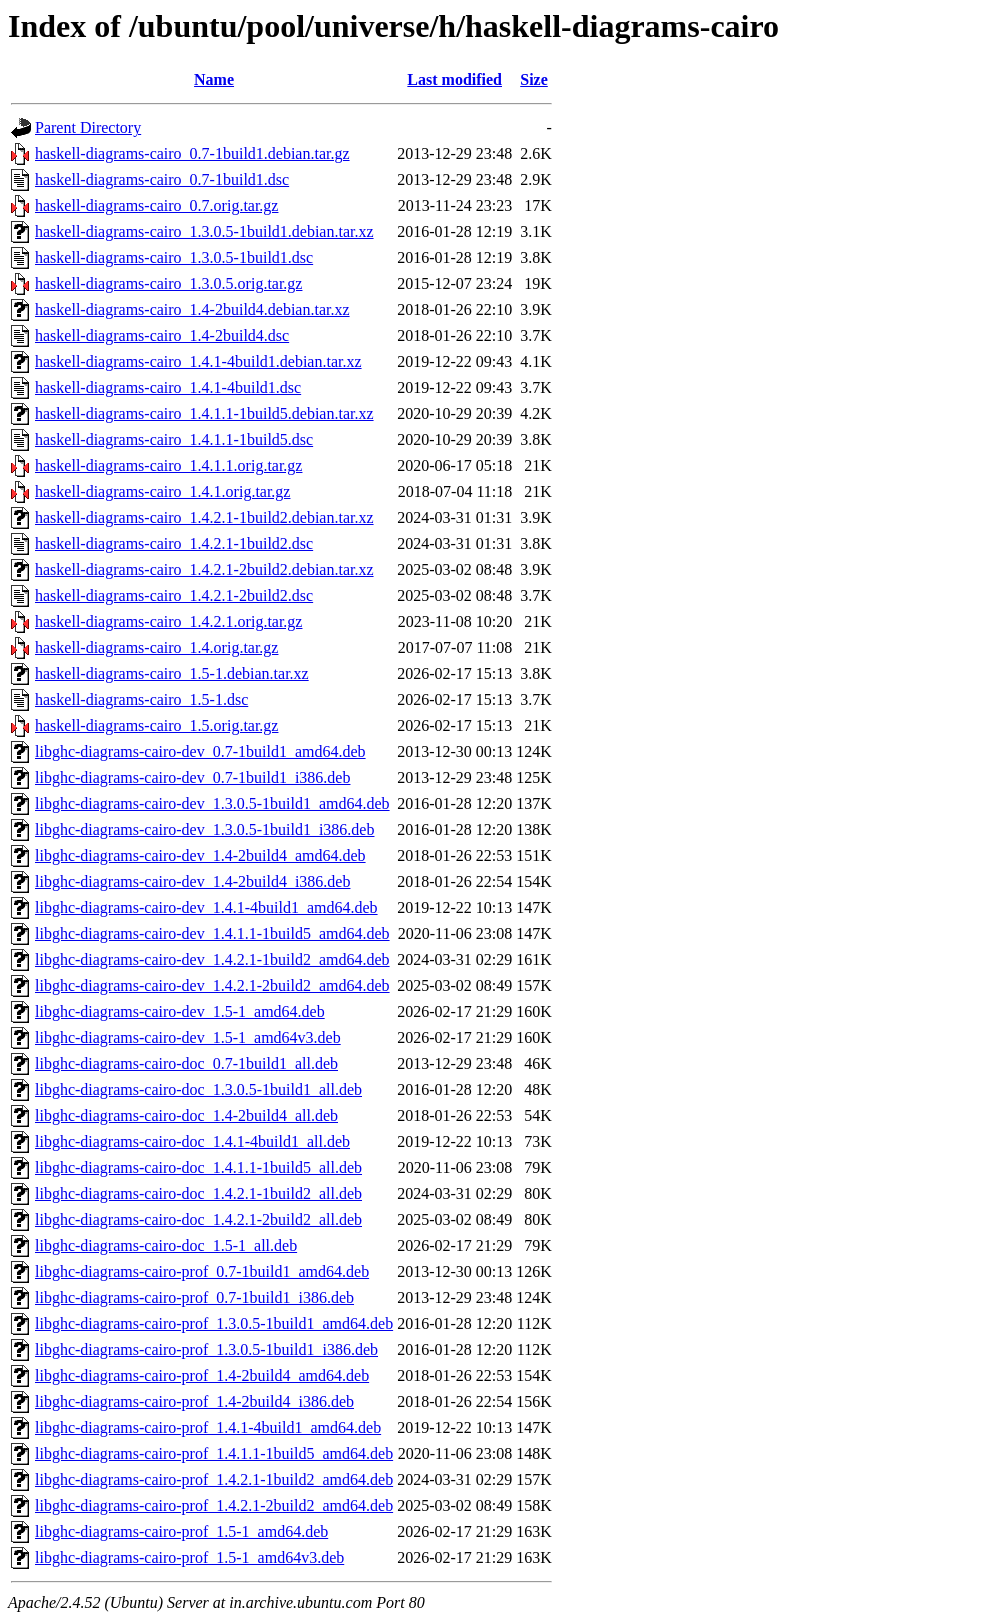 The height and width of the screenshot is (1620, 989). I want to click on haskell-diagrams-cairo_1.3.0.5-1build1.dsc, so click(174, 257).